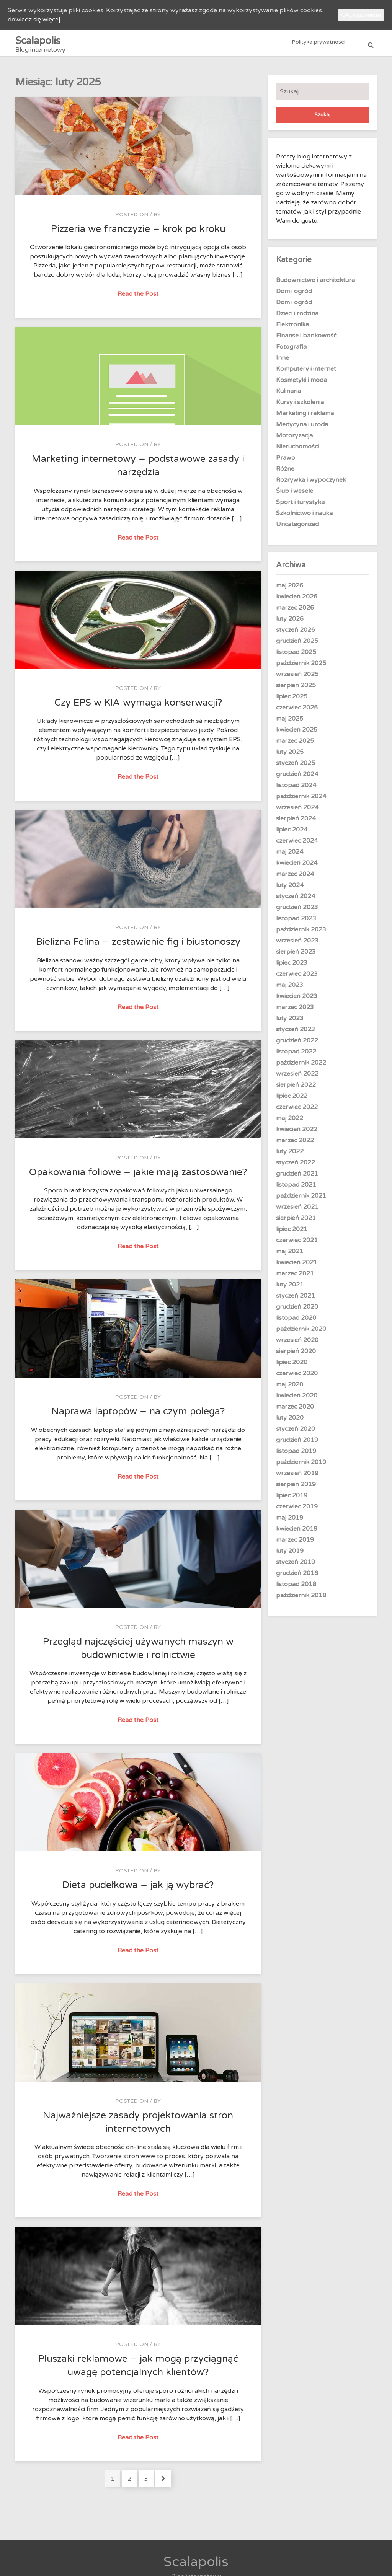 This screenshot has width=392, height=2576. What do you see at coordinates (301, 1200) in the screenshot?
I see `październik 2021` at bounding box center [301, 1200].